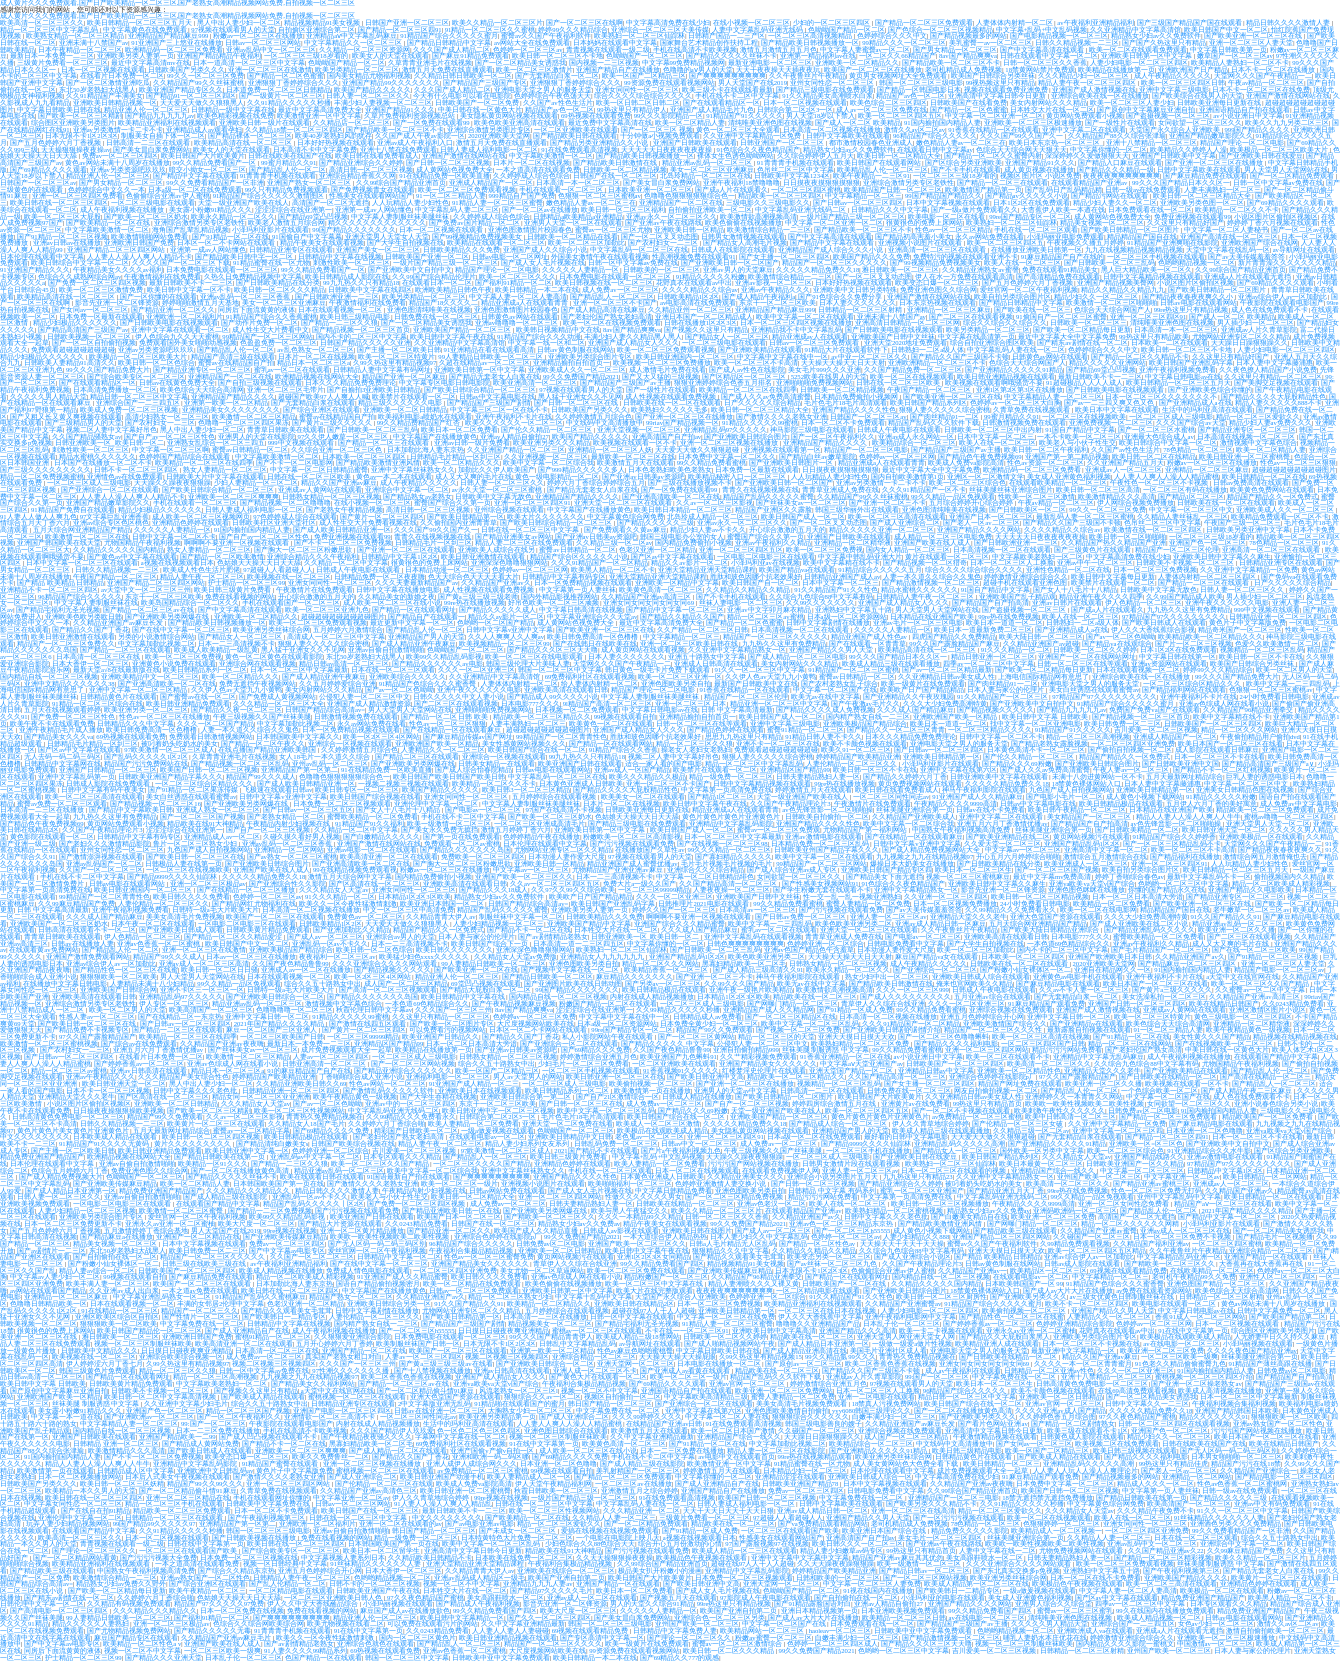  What do you see at coordinates (817, 456) in the screenshot?
I see `国产精品白丝av嫩草影院` at bounding box center [817, 456].